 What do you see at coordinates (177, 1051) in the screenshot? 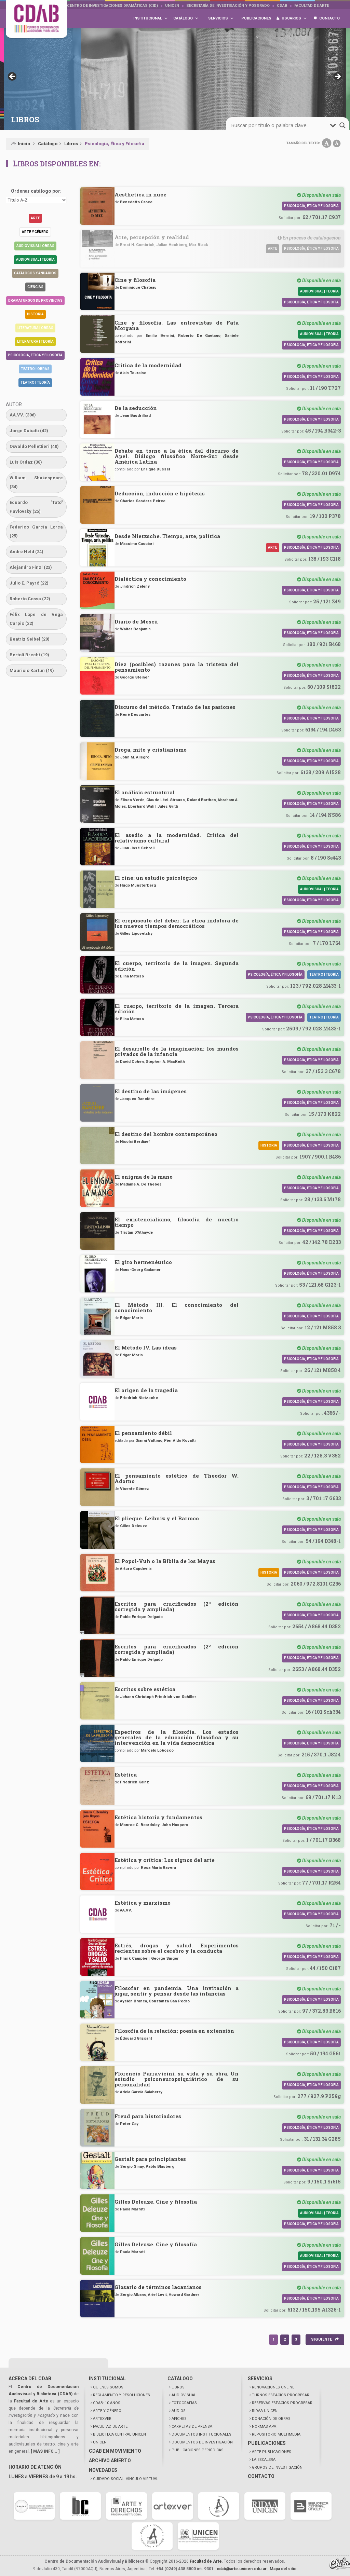
I see `El desarrollo de la imaginación: los mundos privados de la infancia` at bounding box center [177, 1051].